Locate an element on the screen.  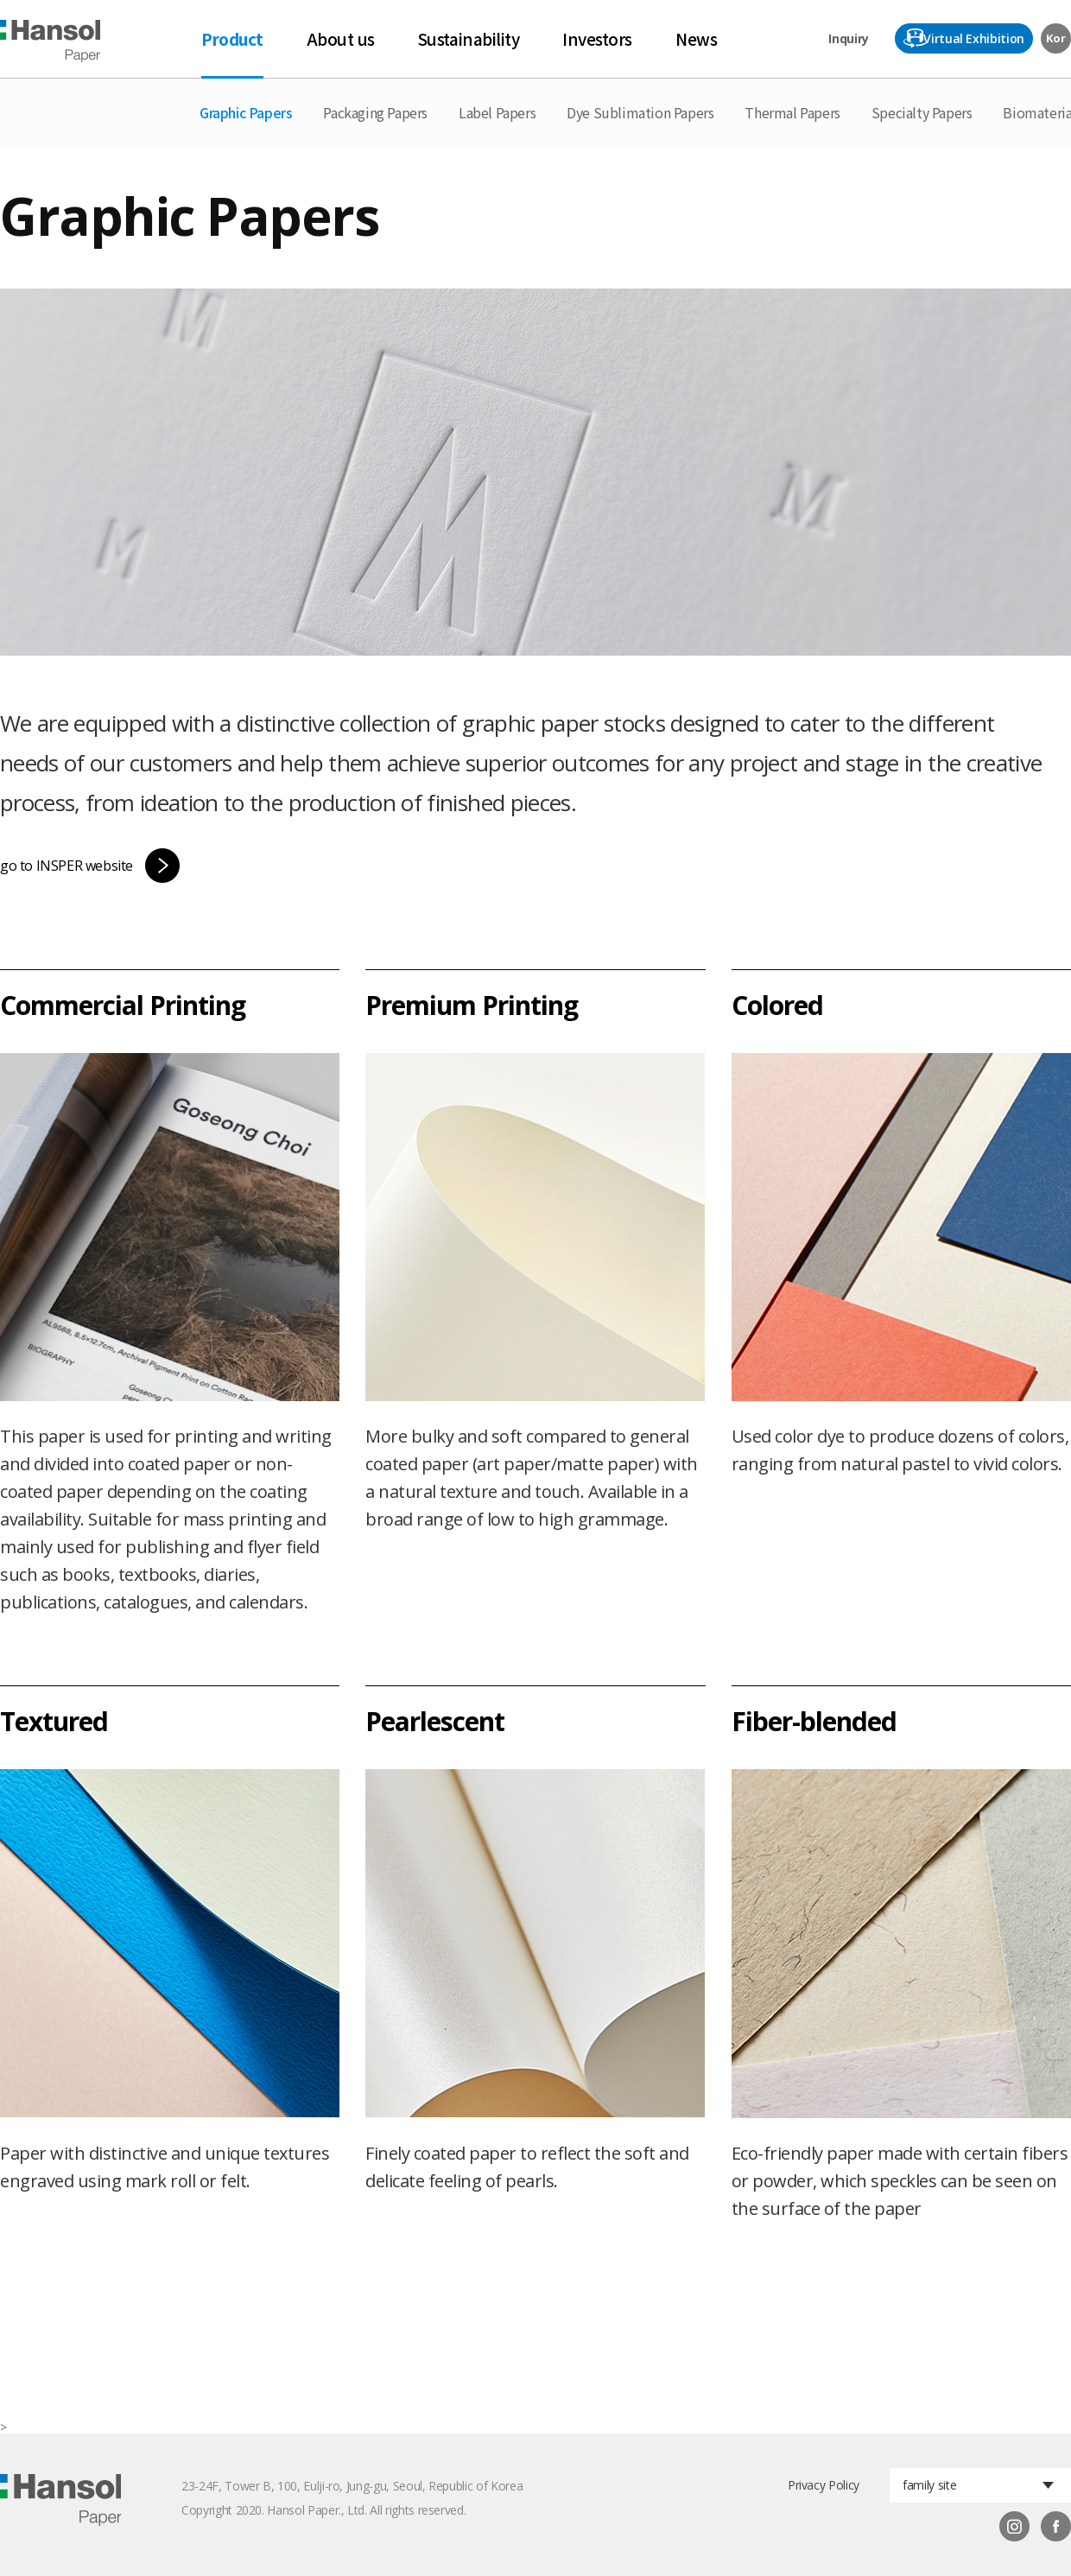
Virtual Exhibition is located at coordinates (973, 38).